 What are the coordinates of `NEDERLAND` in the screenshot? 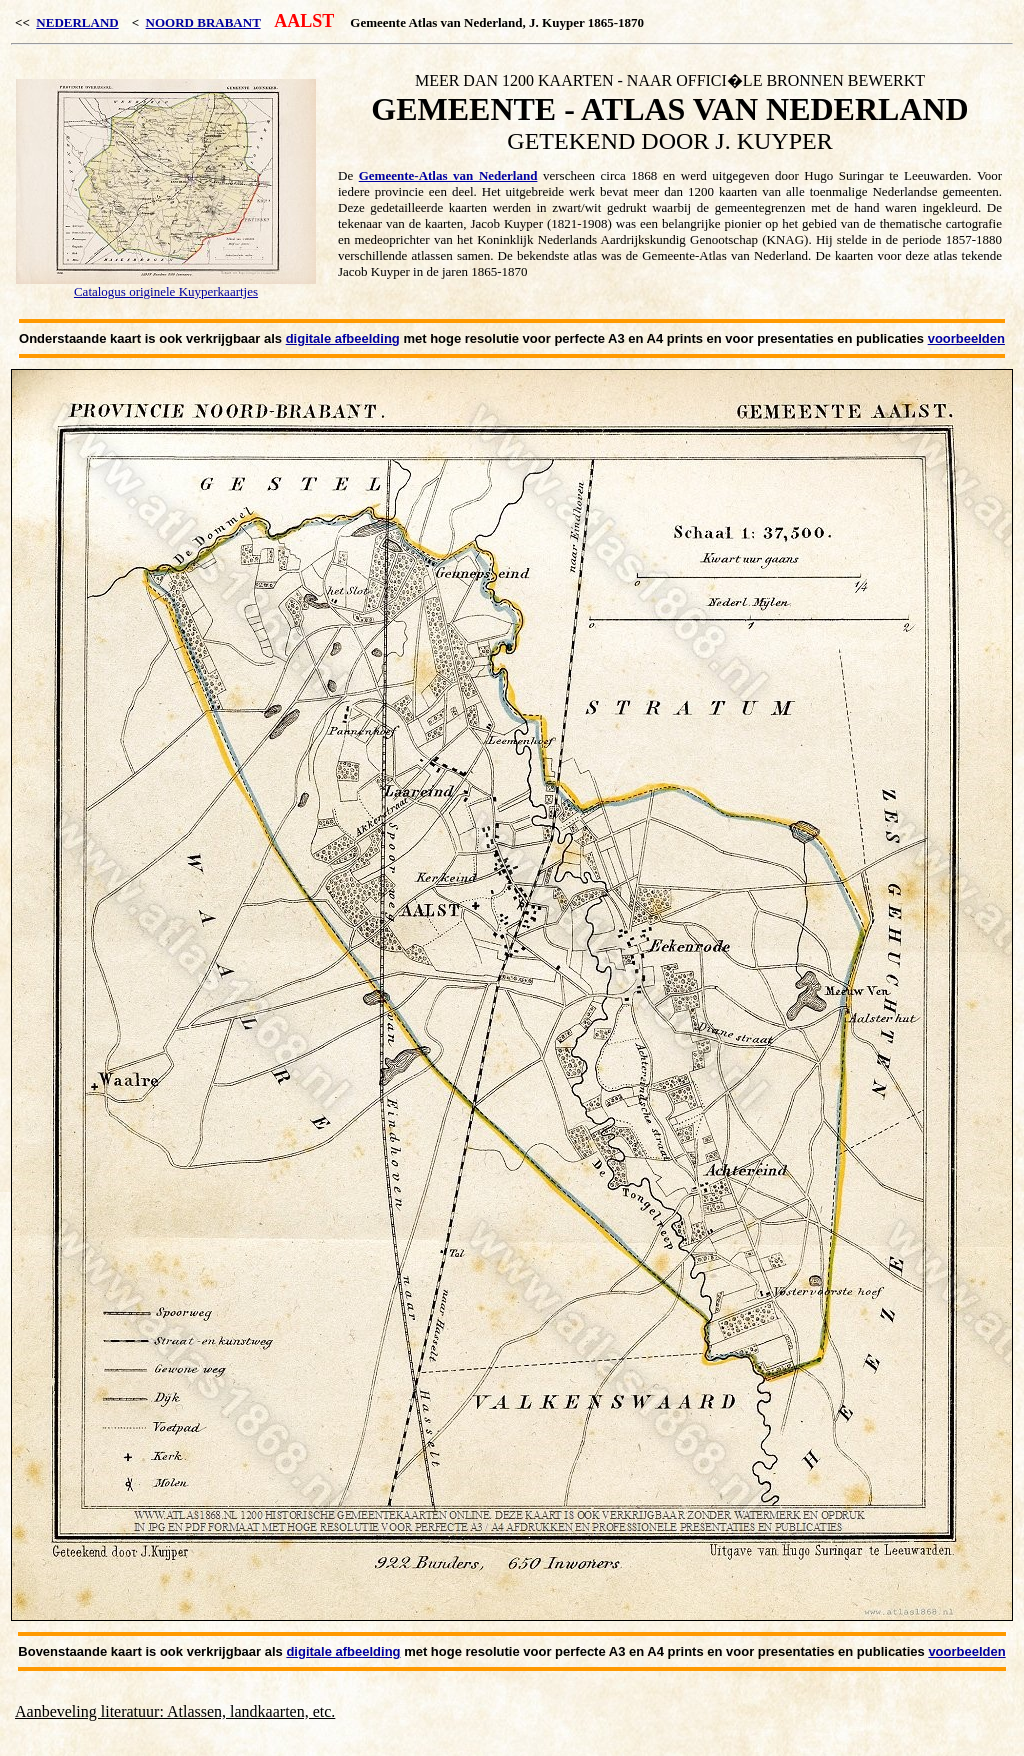 It's located at (77, 22).